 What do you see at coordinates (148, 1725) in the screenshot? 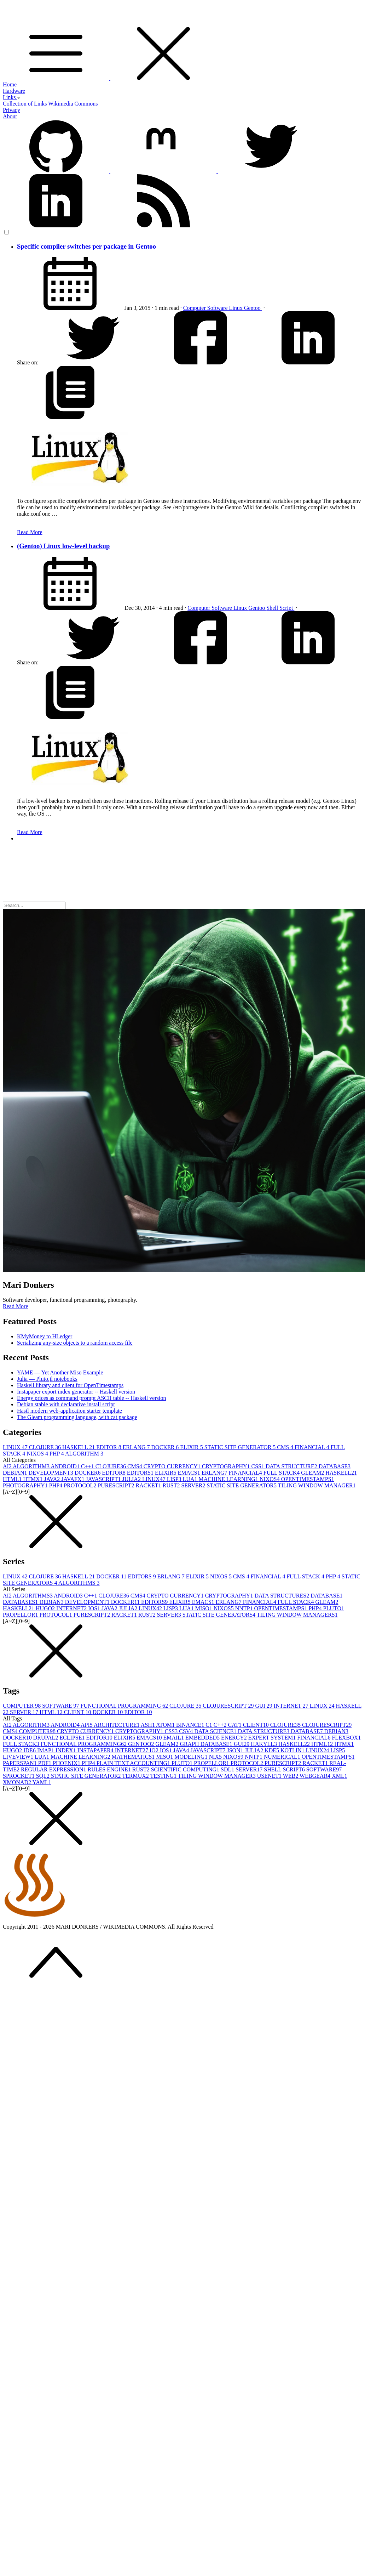
I see `ASH` at bounding box center [148, 1725].